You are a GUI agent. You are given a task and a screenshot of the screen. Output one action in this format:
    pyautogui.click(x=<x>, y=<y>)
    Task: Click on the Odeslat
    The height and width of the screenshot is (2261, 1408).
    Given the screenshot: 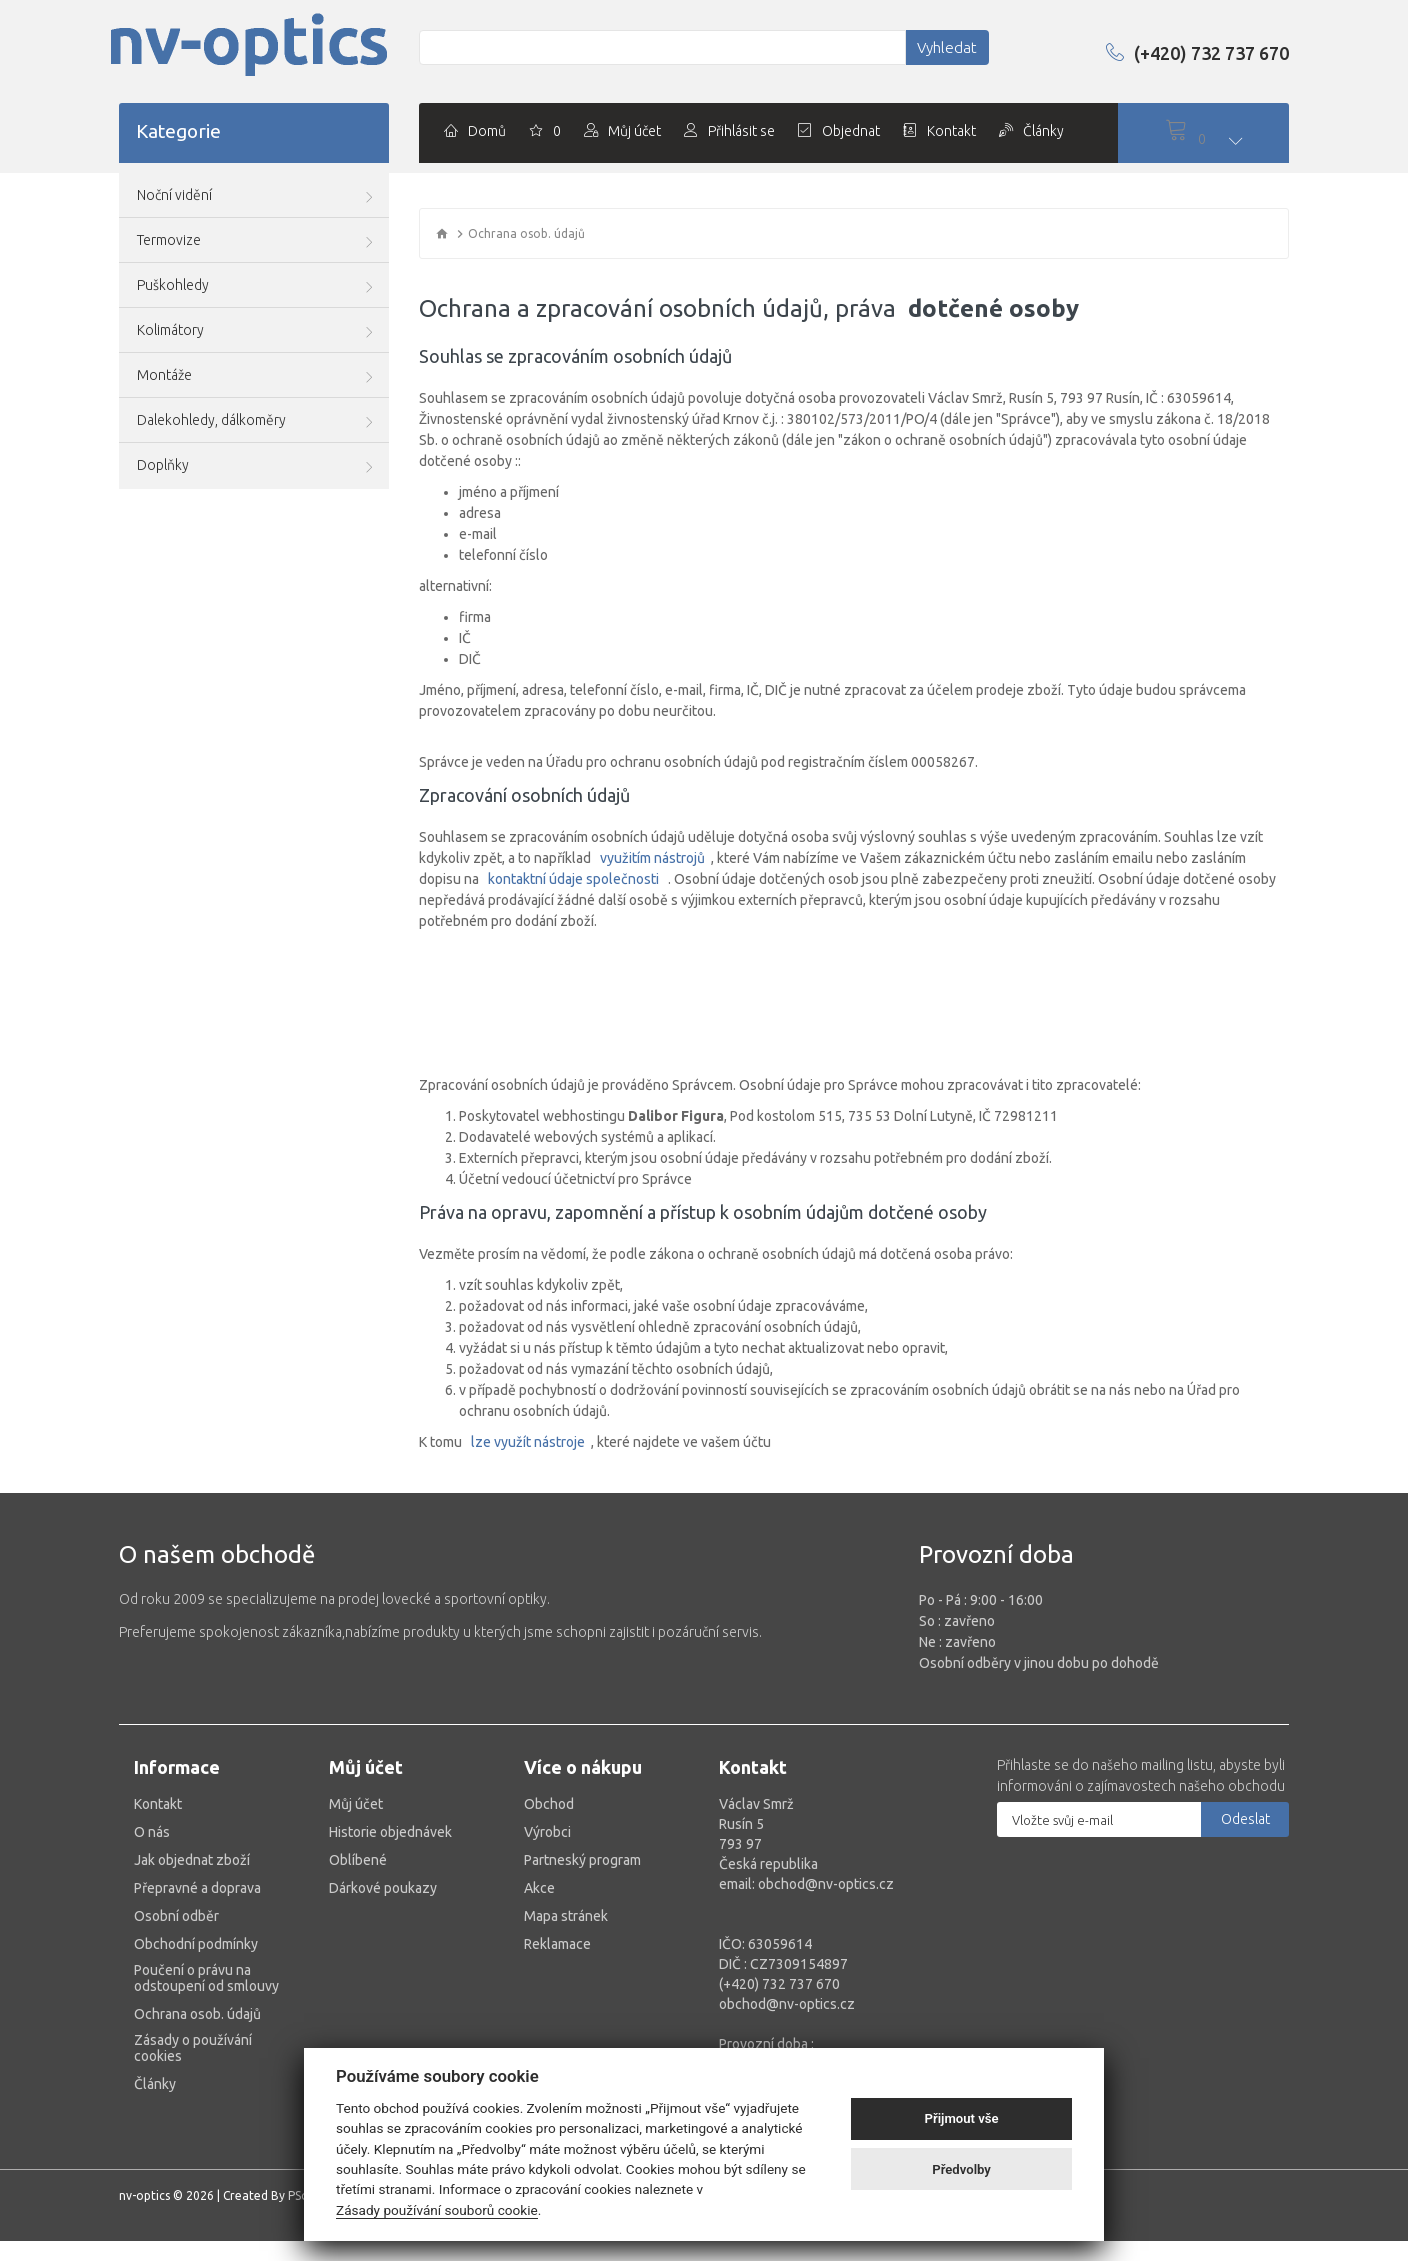 What is the action you would take?
    pyautogui.click(x=1245, y=1819)
    